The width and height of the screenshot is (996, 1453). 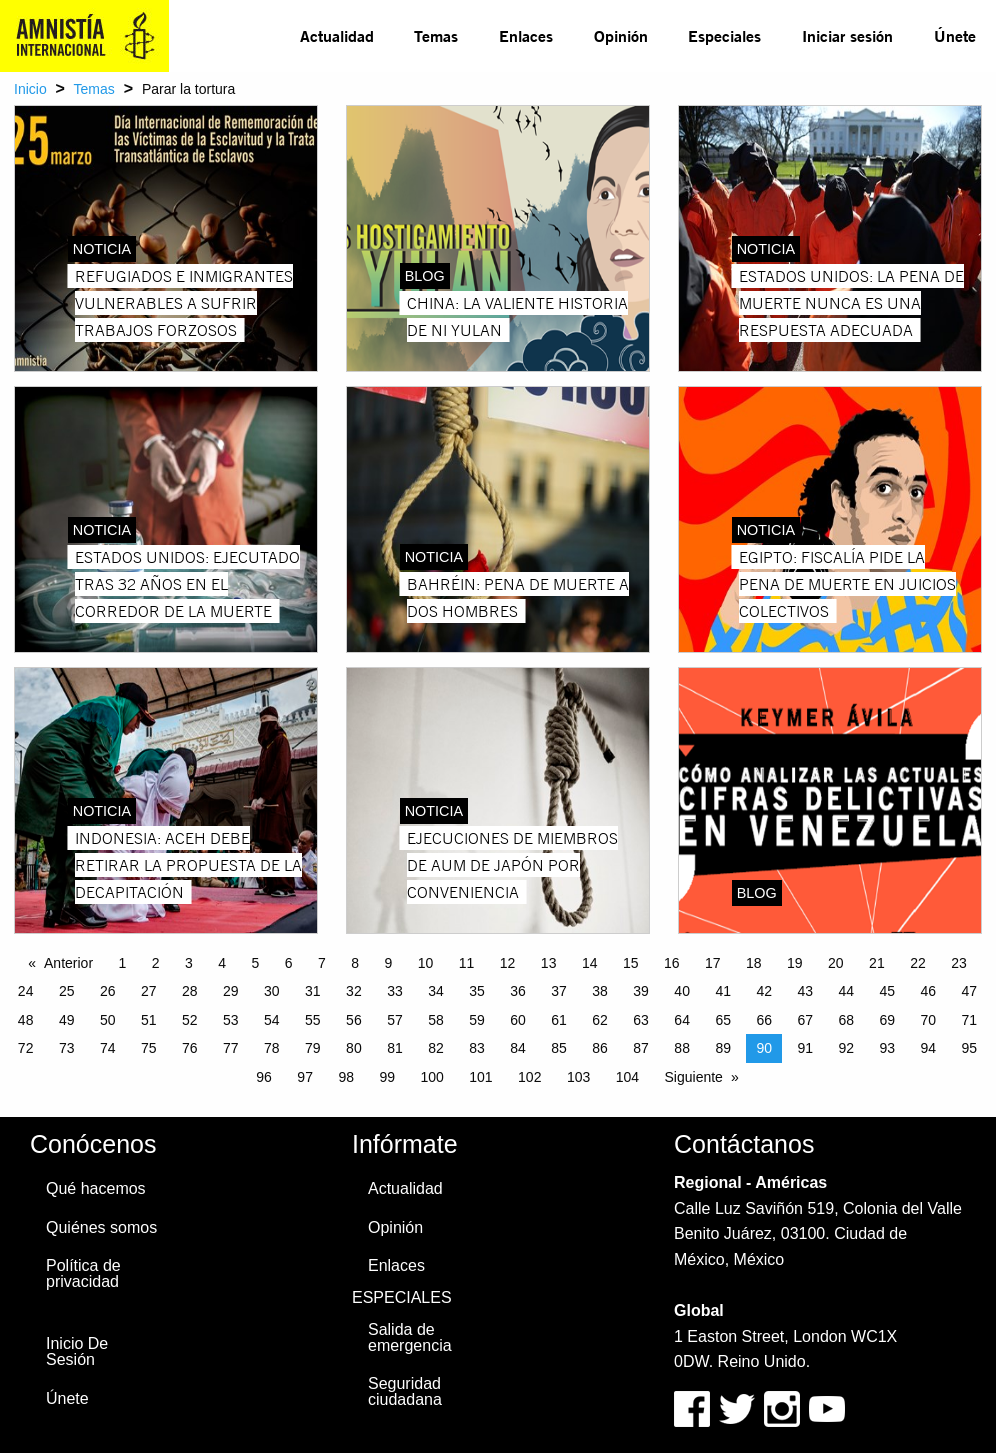 What do you see at coordinates (149, 1048) in the screenshot?
I see `75 [Page 75]` at bounding box center [149, 1048].